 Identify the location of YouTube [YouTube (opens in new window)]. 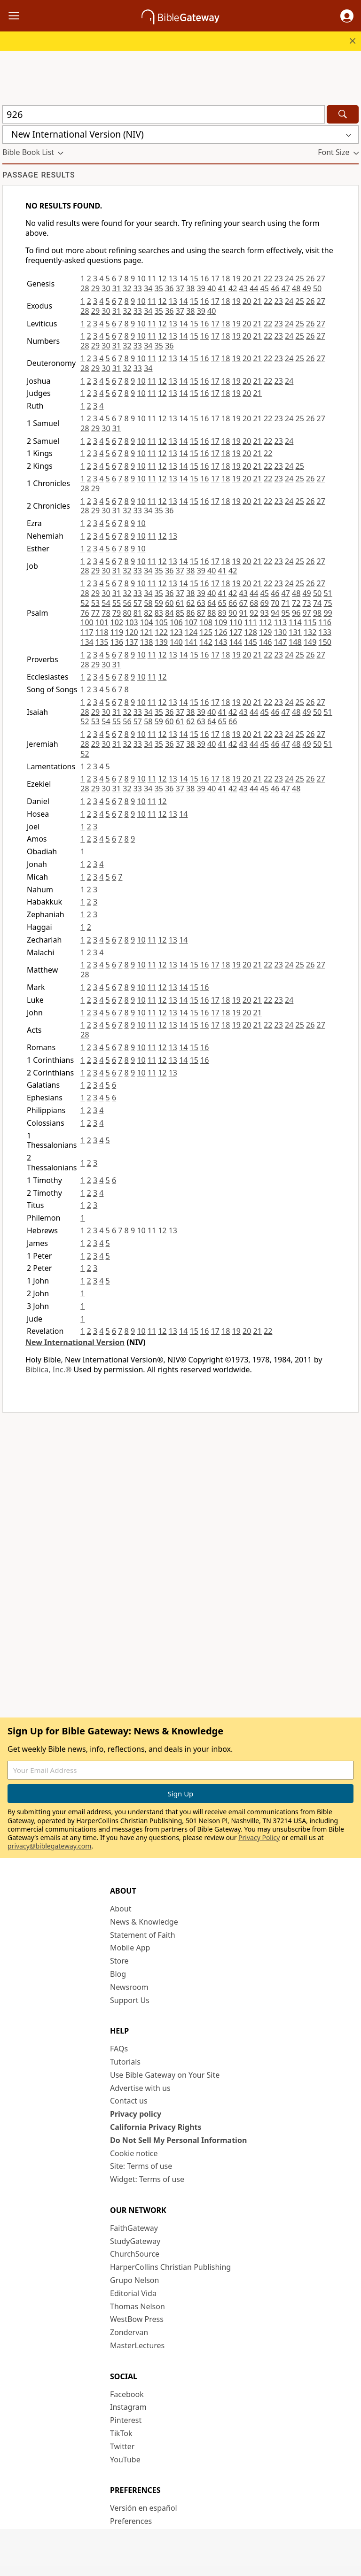
(125, 2459).